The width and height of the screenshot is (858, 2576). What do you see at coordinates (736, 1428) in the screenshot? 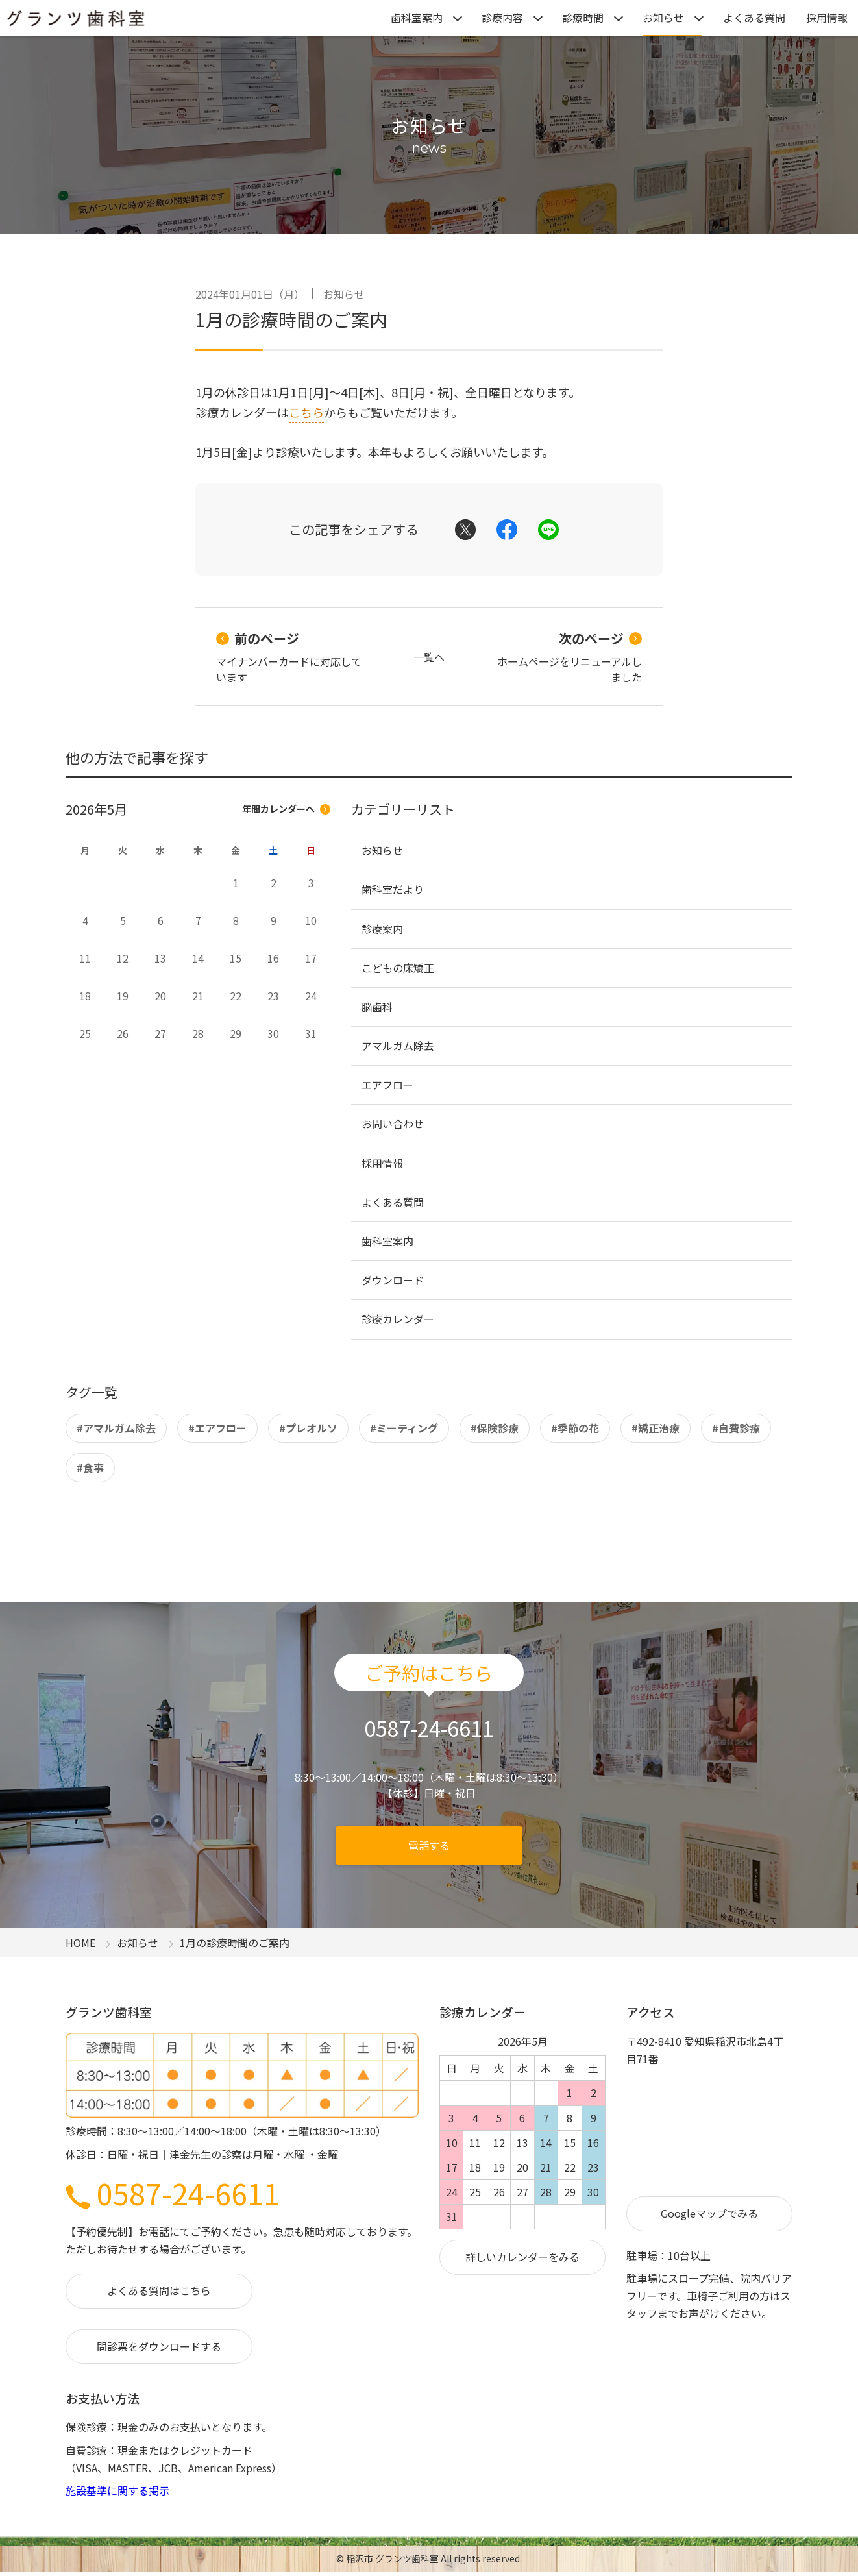
I see `#自費診療` at bounding box center [736, 1428].